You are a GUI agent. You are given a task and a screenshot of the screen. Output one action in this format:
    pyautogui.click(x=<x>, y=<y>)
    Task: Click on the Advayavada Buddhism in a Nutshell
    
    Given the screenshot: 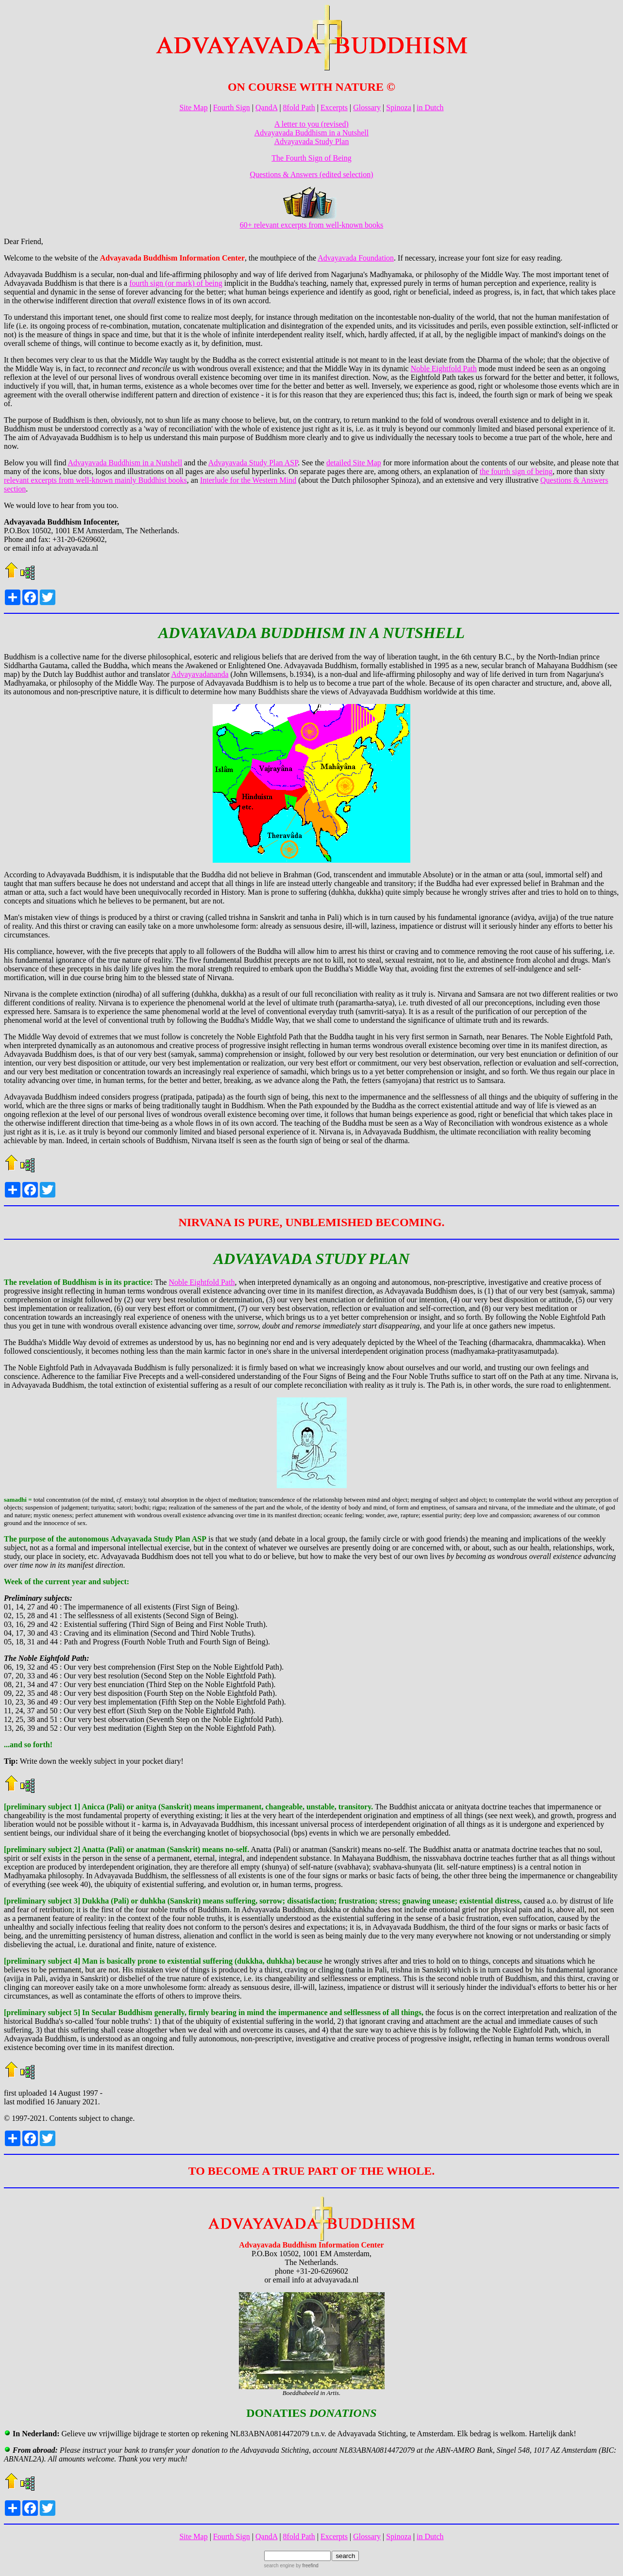 What is the action you would take?
    pyautogui.click(x=311, y=133)
    